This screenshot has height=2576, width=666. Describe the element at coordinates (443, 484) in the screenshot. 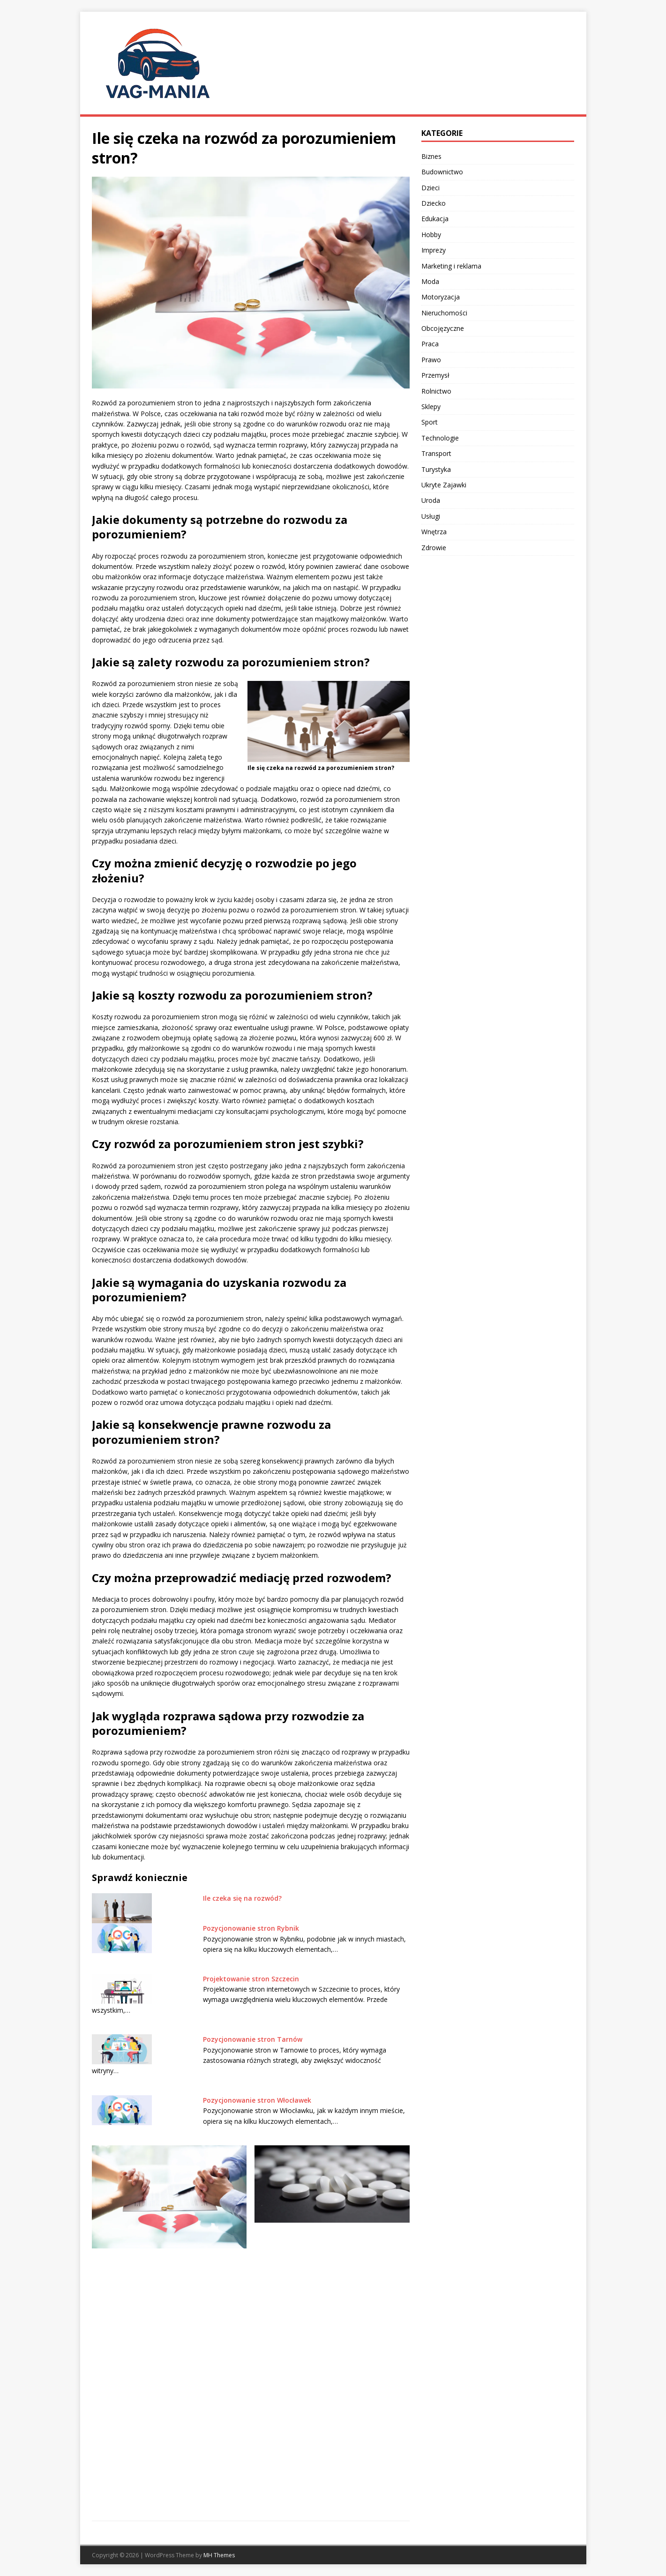

I see `Ukryte Zajawki` at that location.